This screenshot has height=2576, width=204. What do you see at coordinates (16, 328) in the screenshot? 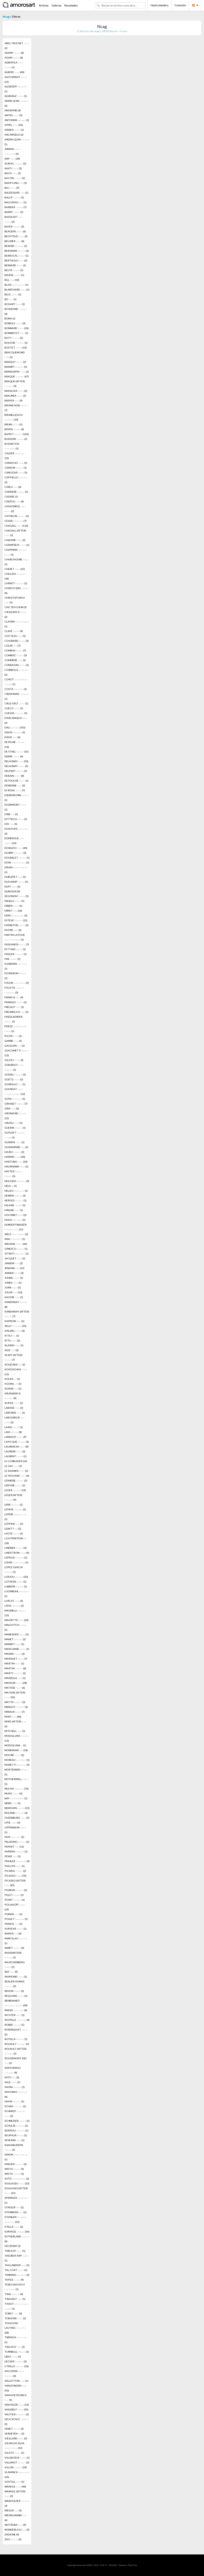
I see `BONNARD (24)` at bounding box center [16, 328].